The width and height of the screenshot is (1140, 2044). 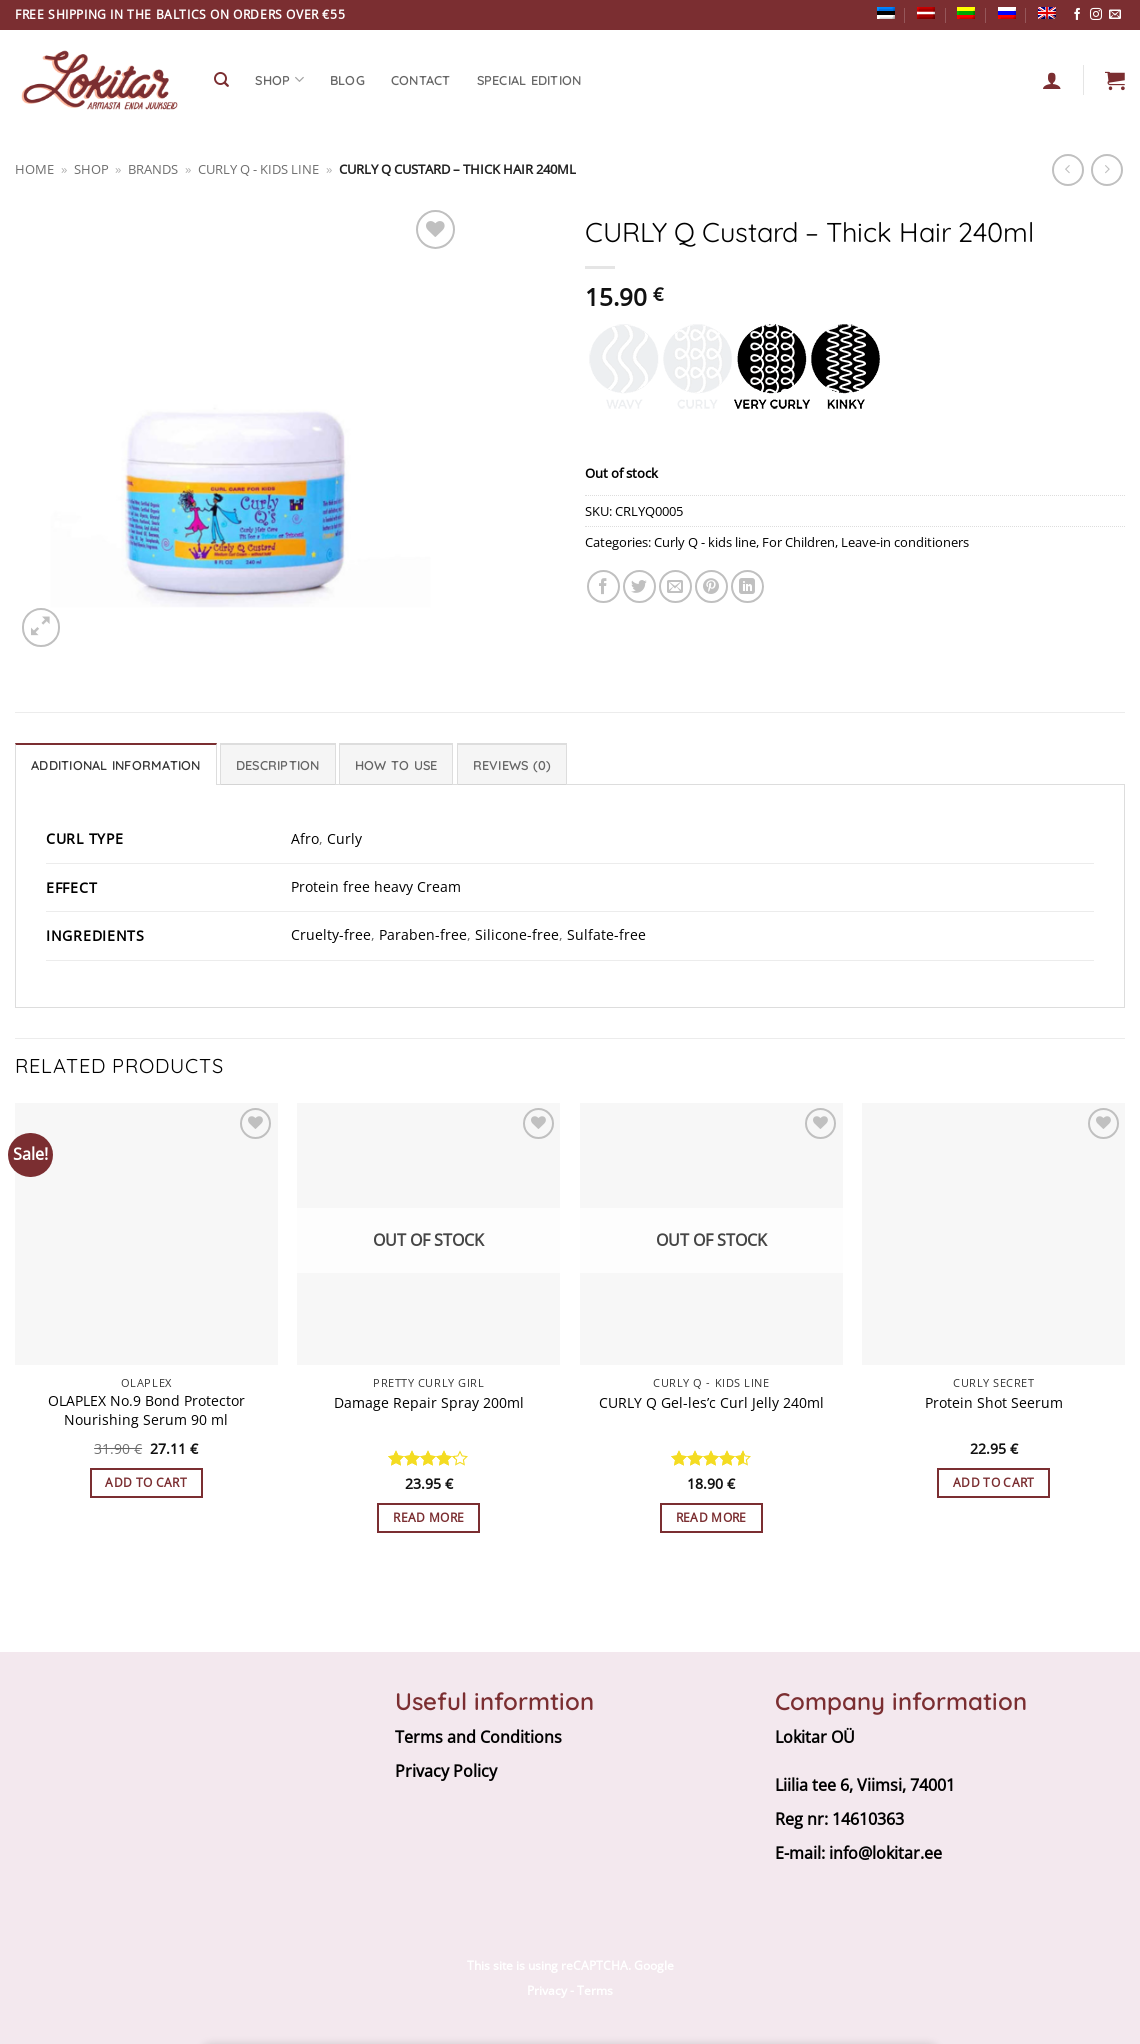 What do you see at coordinates (305, 838) in the screenshot?
I see `Afro` at bounding box center [305, 838].